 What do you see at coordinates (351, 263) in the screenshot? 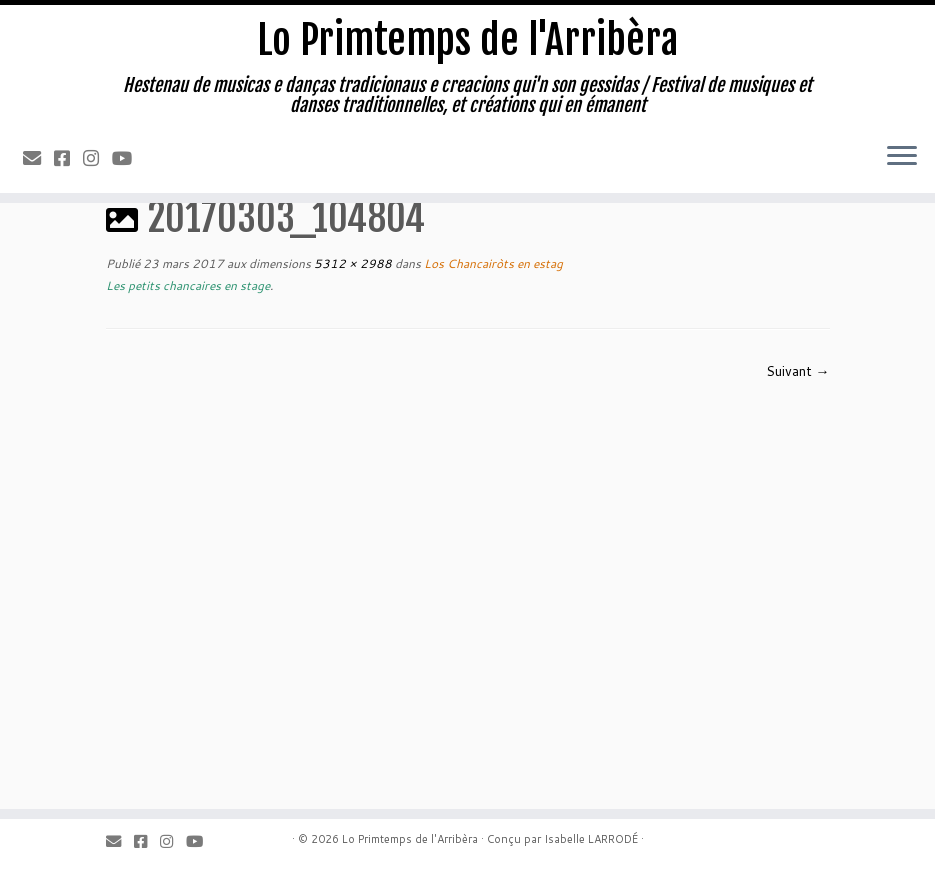
I see `5312 × 2988` at bounding box center [351, 263].